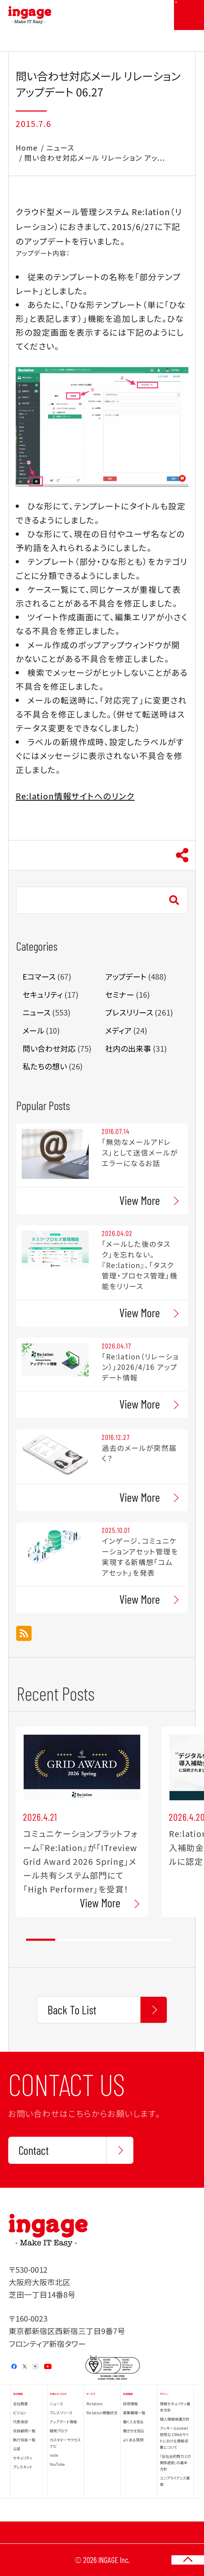 The image size is (204, 2576). I want to click on よくある質問, so click(133, 2439).